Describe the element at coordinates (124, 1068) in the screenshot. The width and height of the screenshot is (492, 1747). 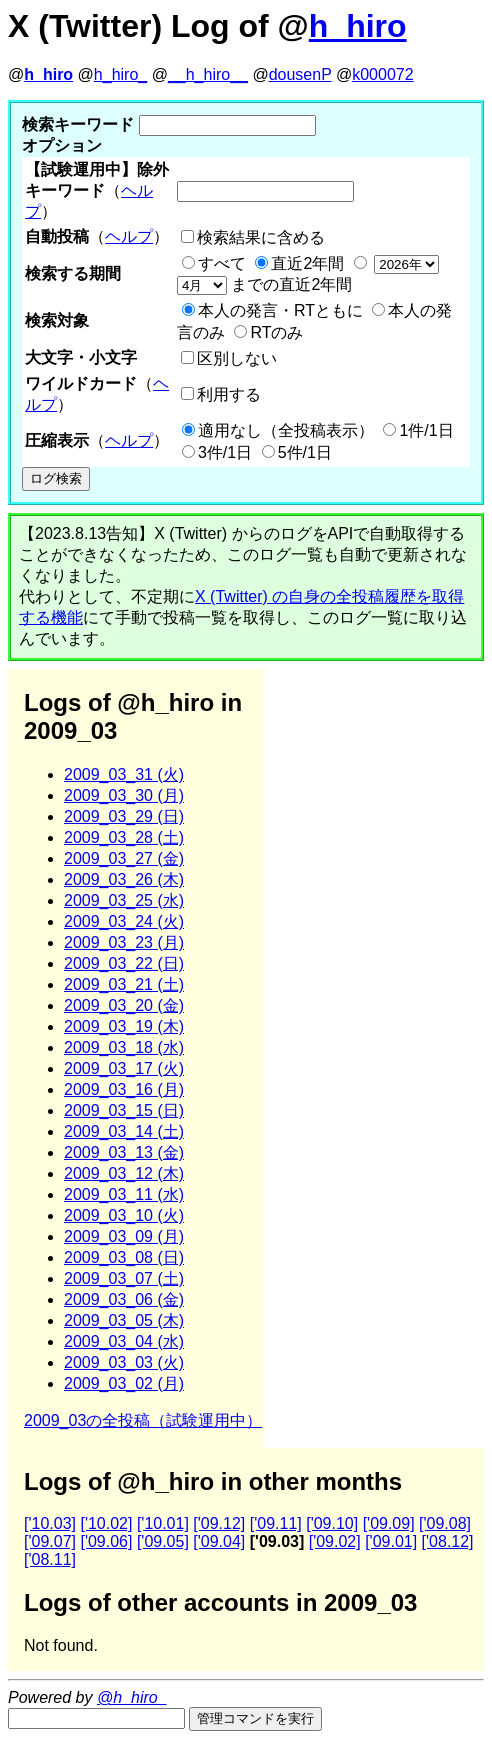
I see `2009_03_17 (火)` at that location.